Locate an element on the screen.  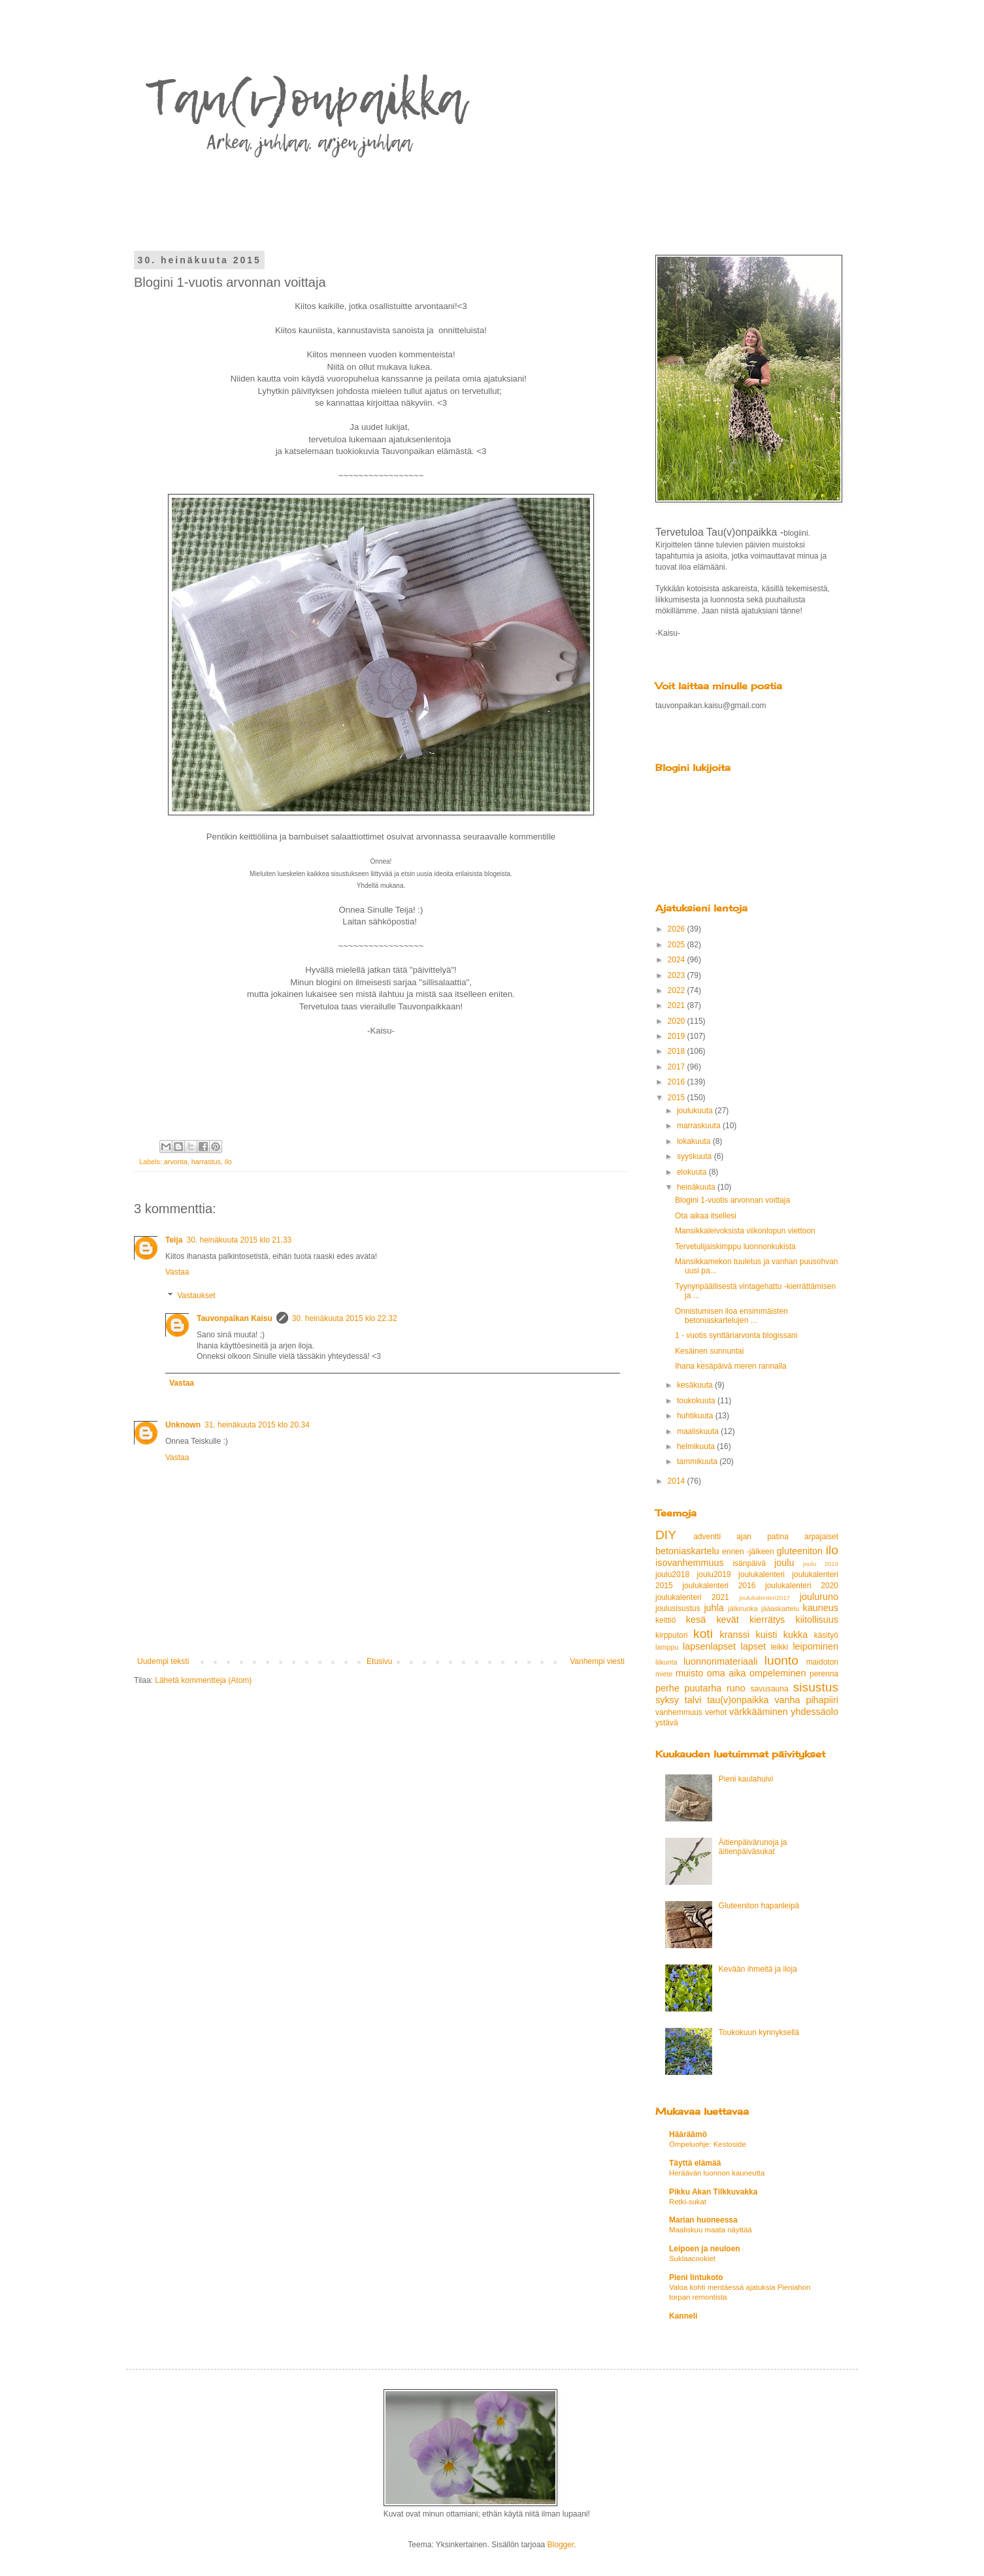
Onnistumisen iloa ensimmäisten betoniaskartelujen ... is located at coordinates (731, 1316).